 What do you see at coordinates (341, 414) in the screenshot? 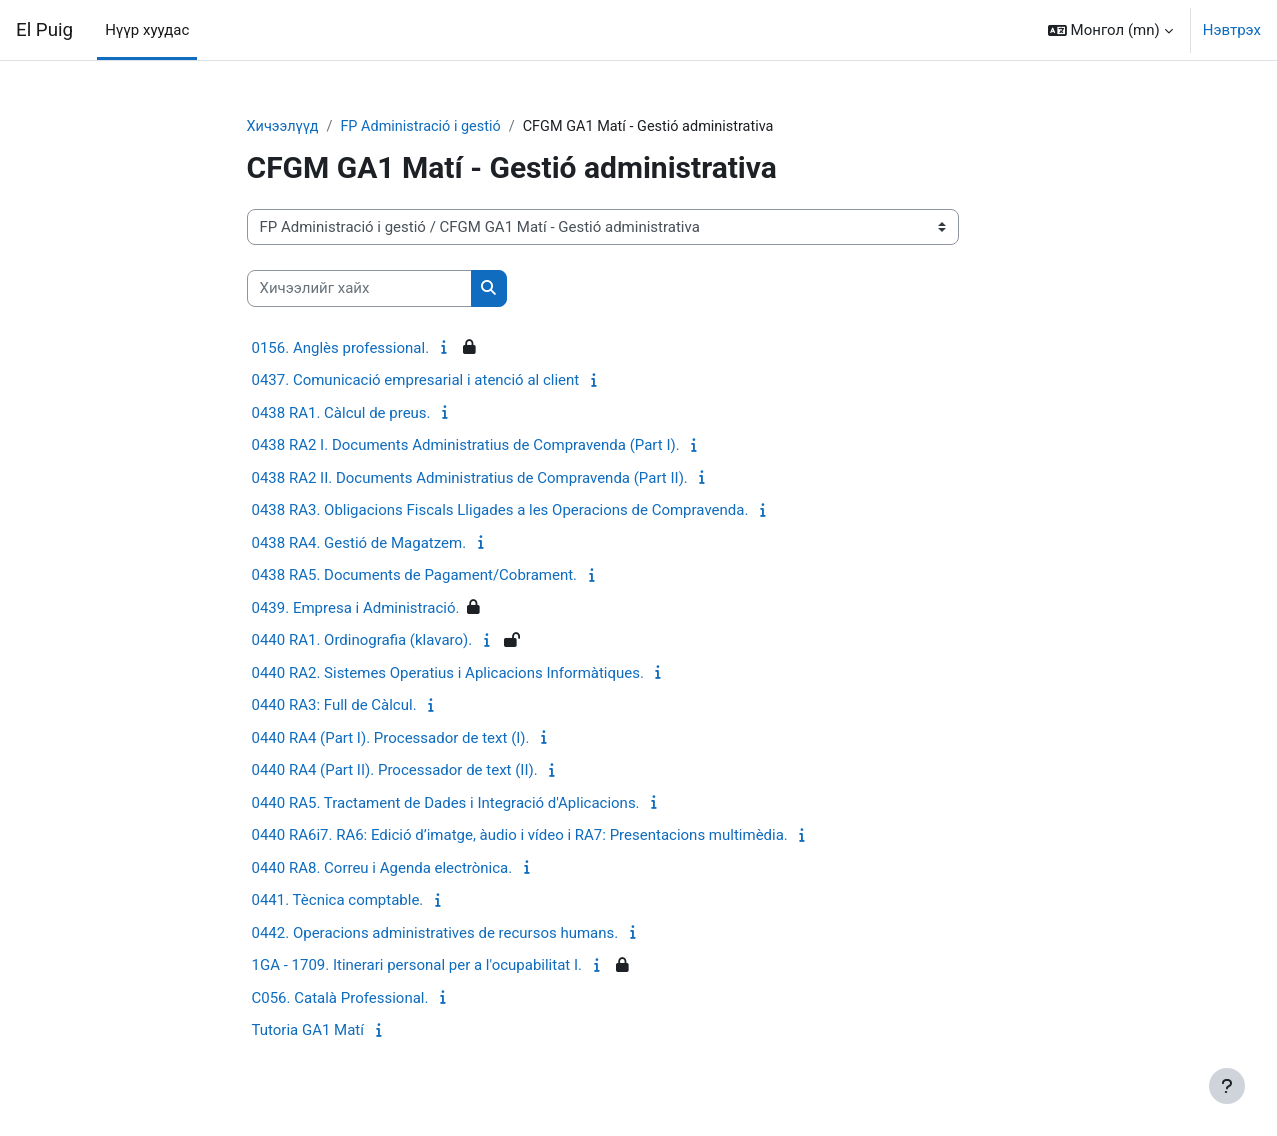
I see `0438 RA1. Càlcul de preus.` at bounding box center [341, 414].